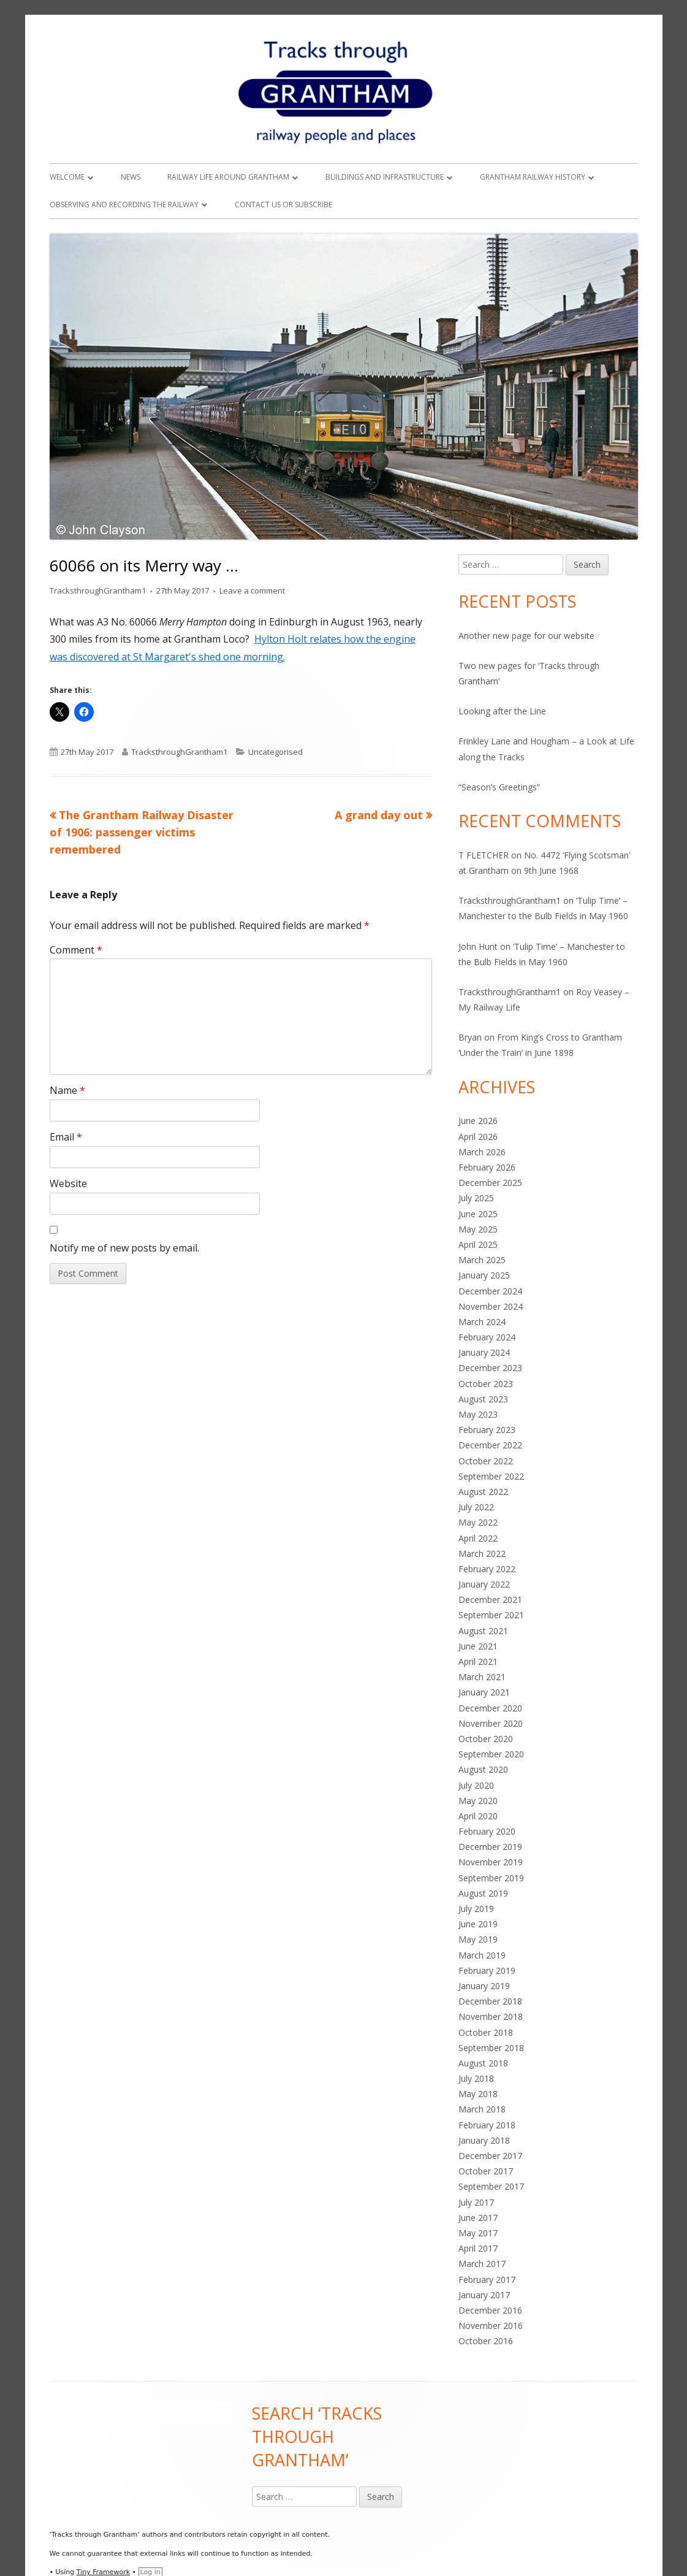  What do you see at coordinates (482, 2263) in the screenshot?
I see `March 2017` at bounding box center [482, 2263].